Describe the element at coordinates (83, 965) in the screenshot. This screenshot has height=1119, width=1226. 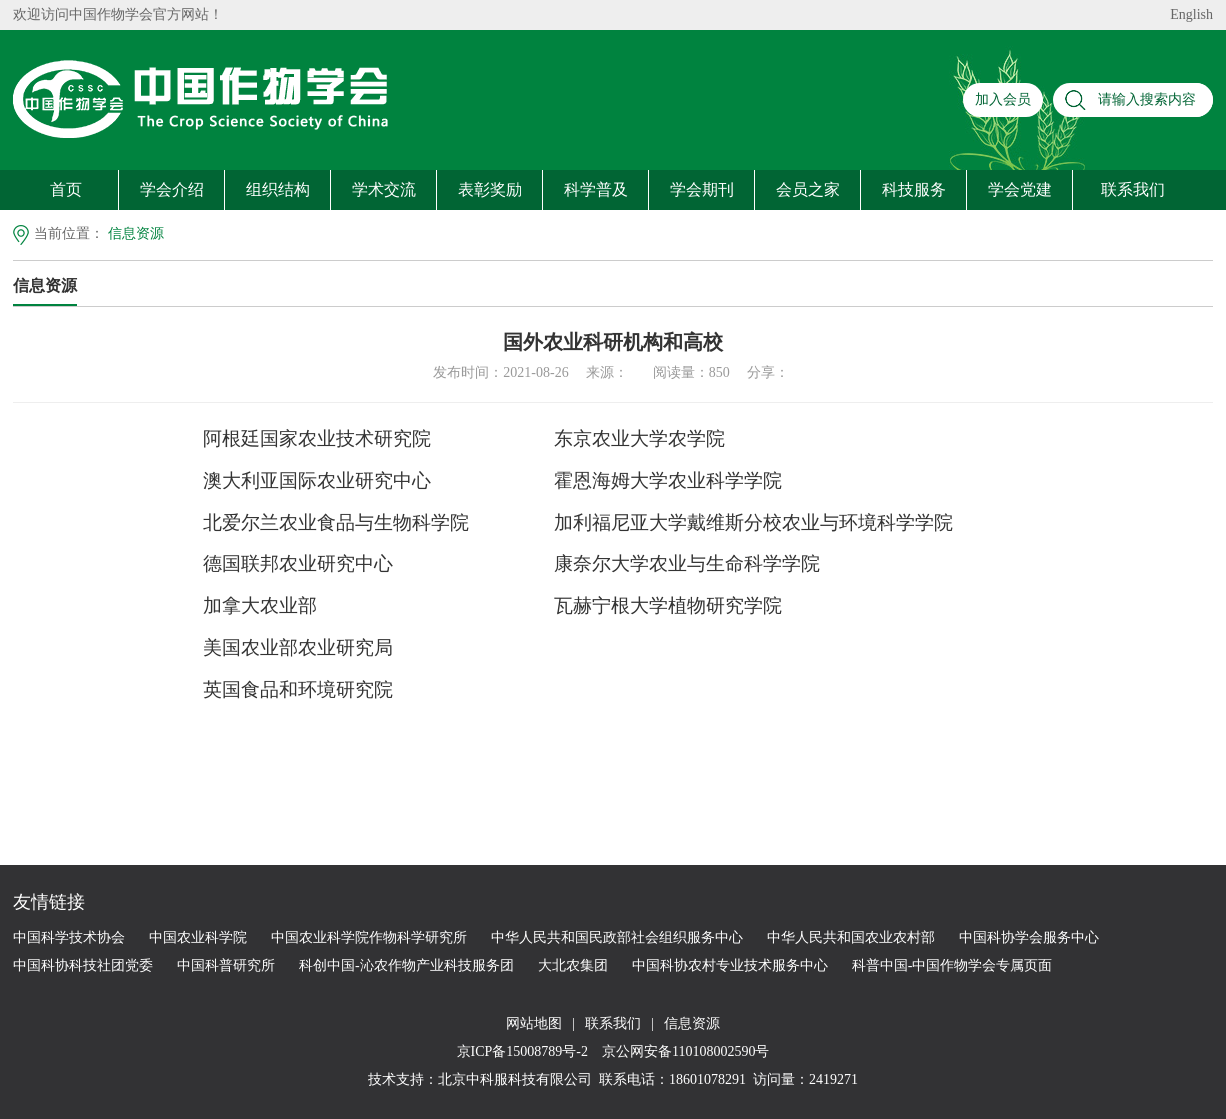
I see `中国科协科技社团党委` at that location.